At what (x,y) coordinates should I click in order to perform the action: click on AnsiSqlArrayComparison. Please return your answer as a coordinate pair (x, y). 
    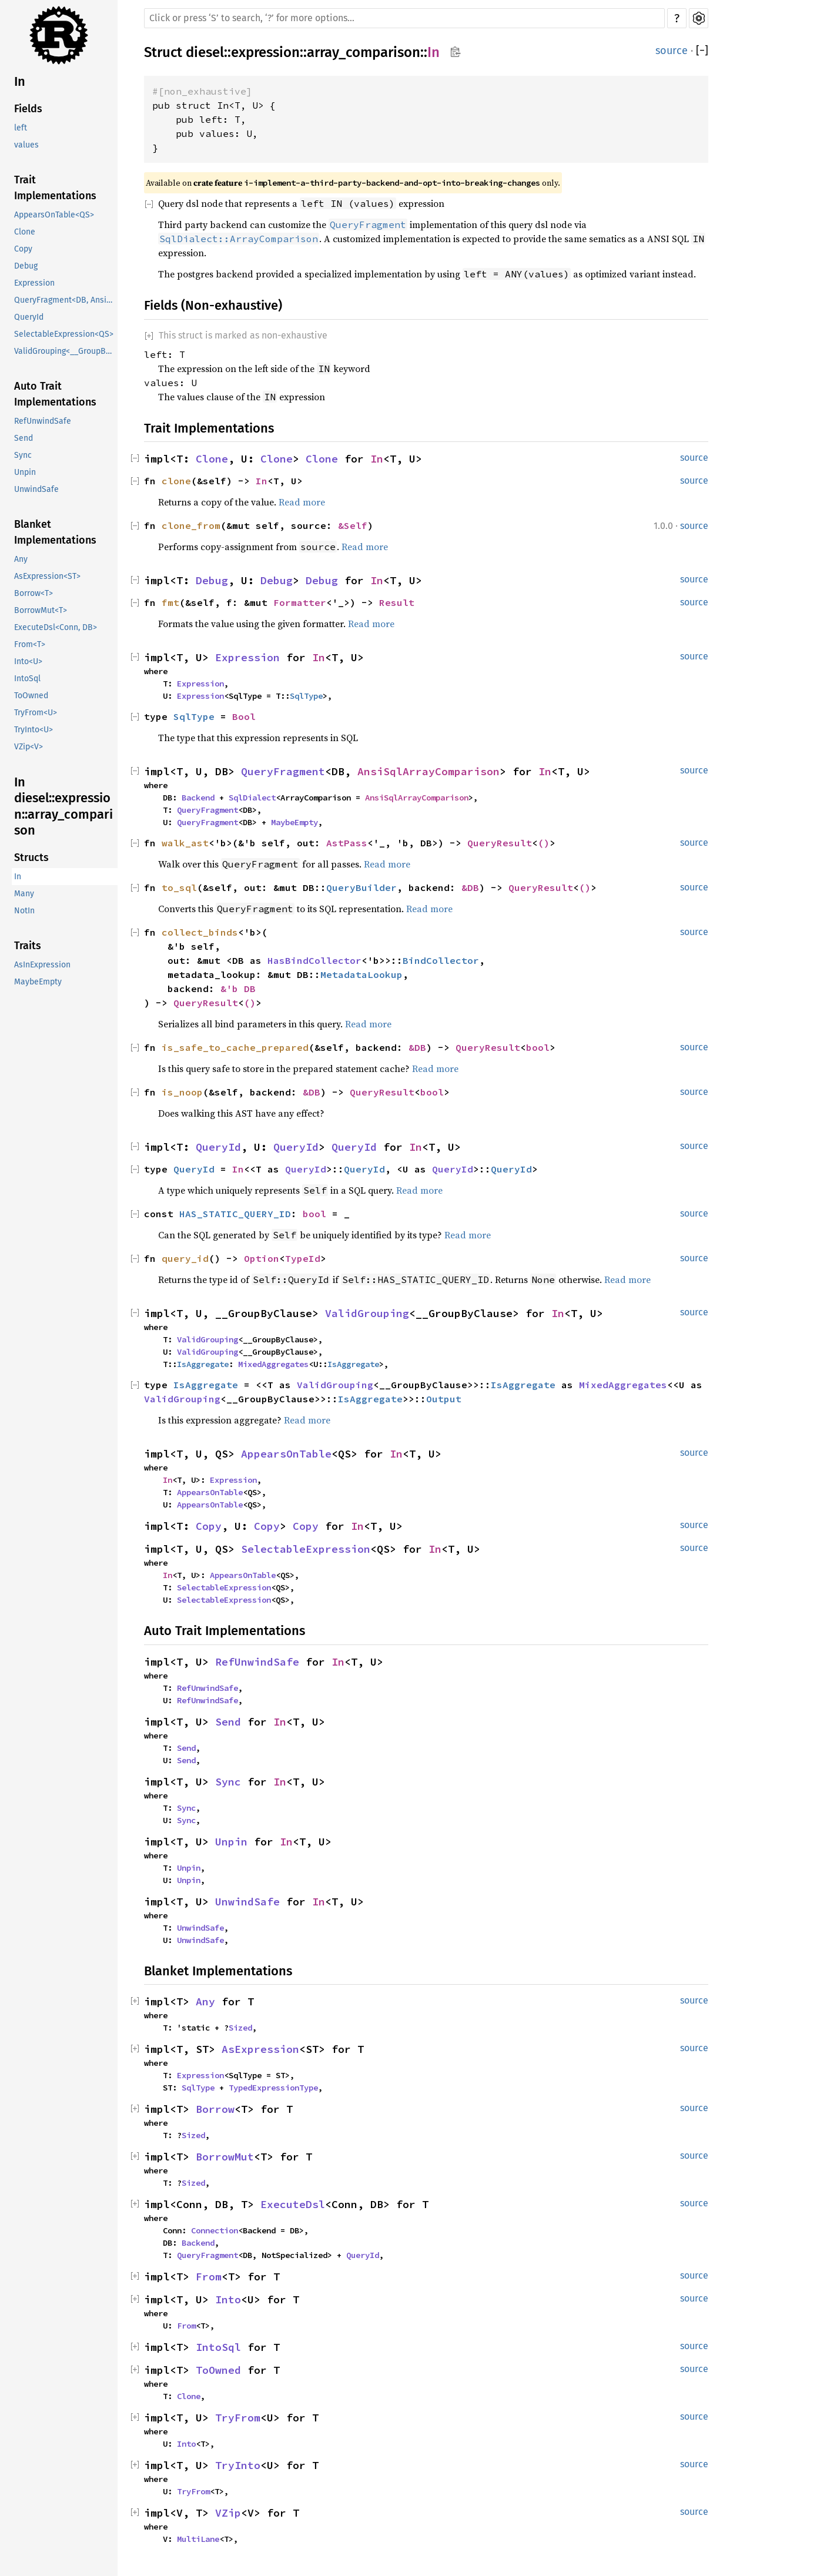
    Looking at the image, I should click on (428, 771).